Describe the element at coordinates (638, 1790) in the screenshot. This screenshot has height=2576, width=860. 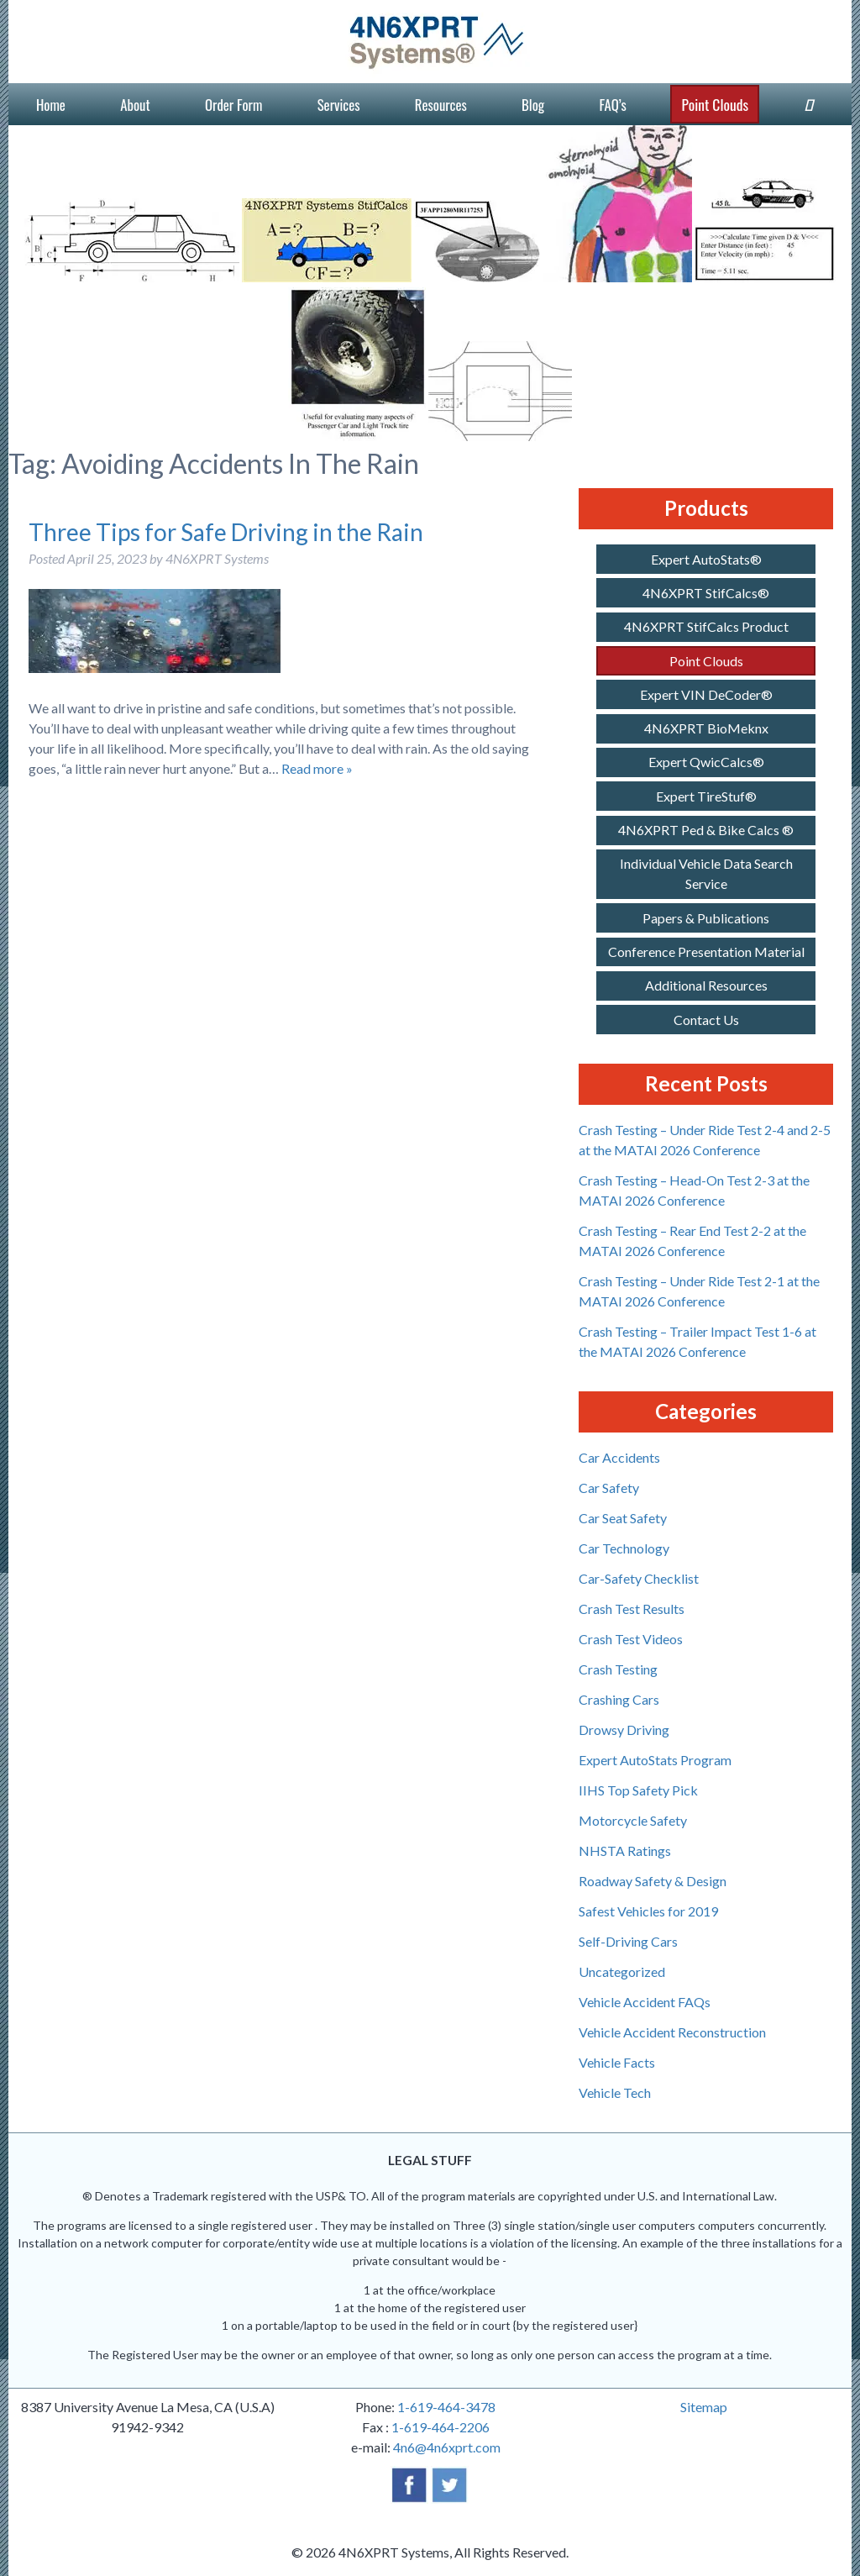
I see `IIHS Top Safety Pick` at that location.